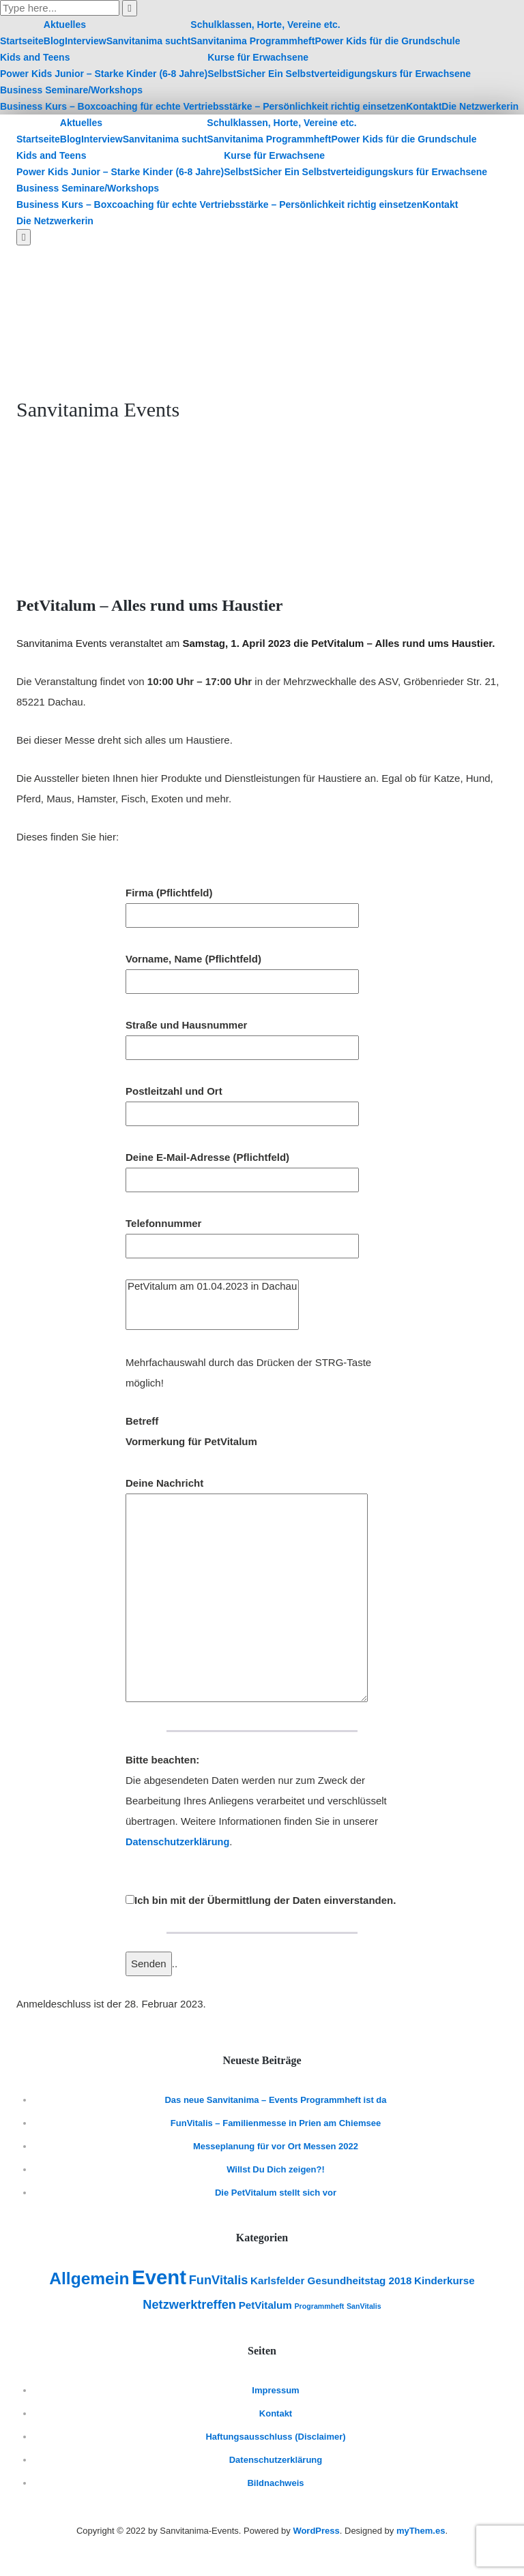  Describe the element at coordinates (387, 40) in the screenshot. I see `Power Kids für die Grundschule` at that location.